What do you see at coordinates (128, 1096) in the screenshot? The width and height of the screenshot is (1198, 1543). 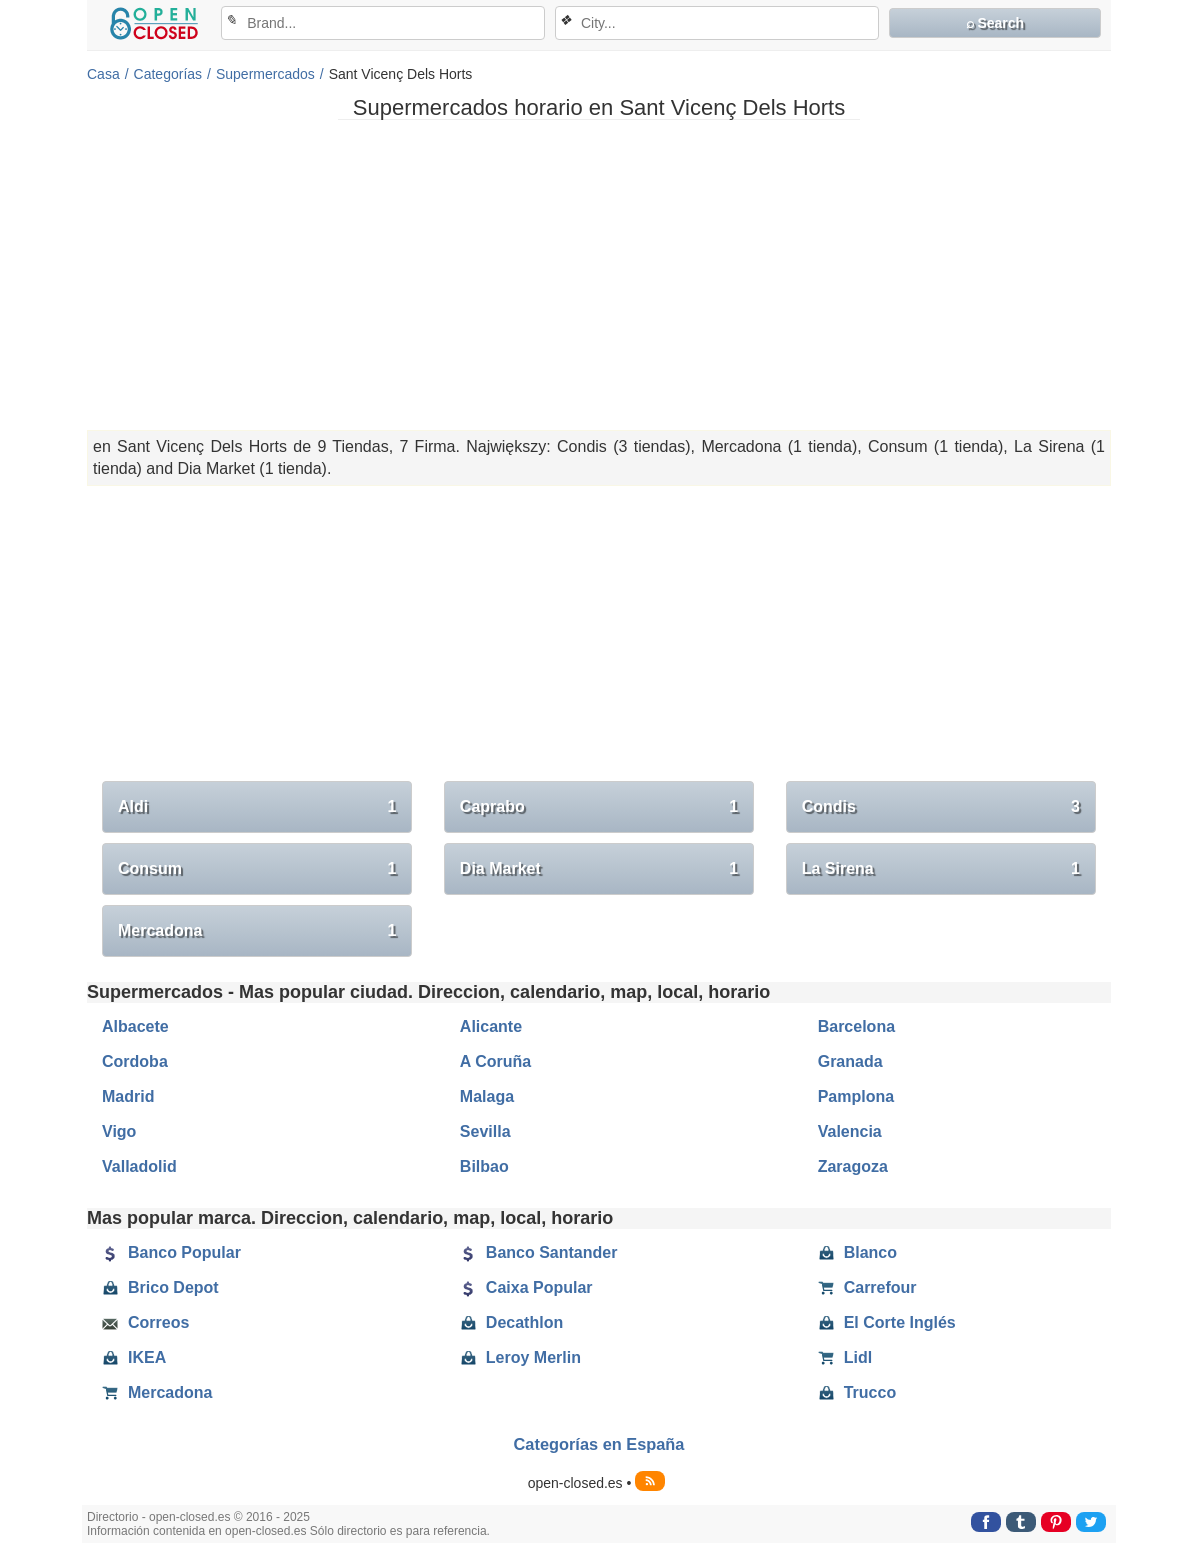 I see `Madrid` at bounding box center [128, 1096].